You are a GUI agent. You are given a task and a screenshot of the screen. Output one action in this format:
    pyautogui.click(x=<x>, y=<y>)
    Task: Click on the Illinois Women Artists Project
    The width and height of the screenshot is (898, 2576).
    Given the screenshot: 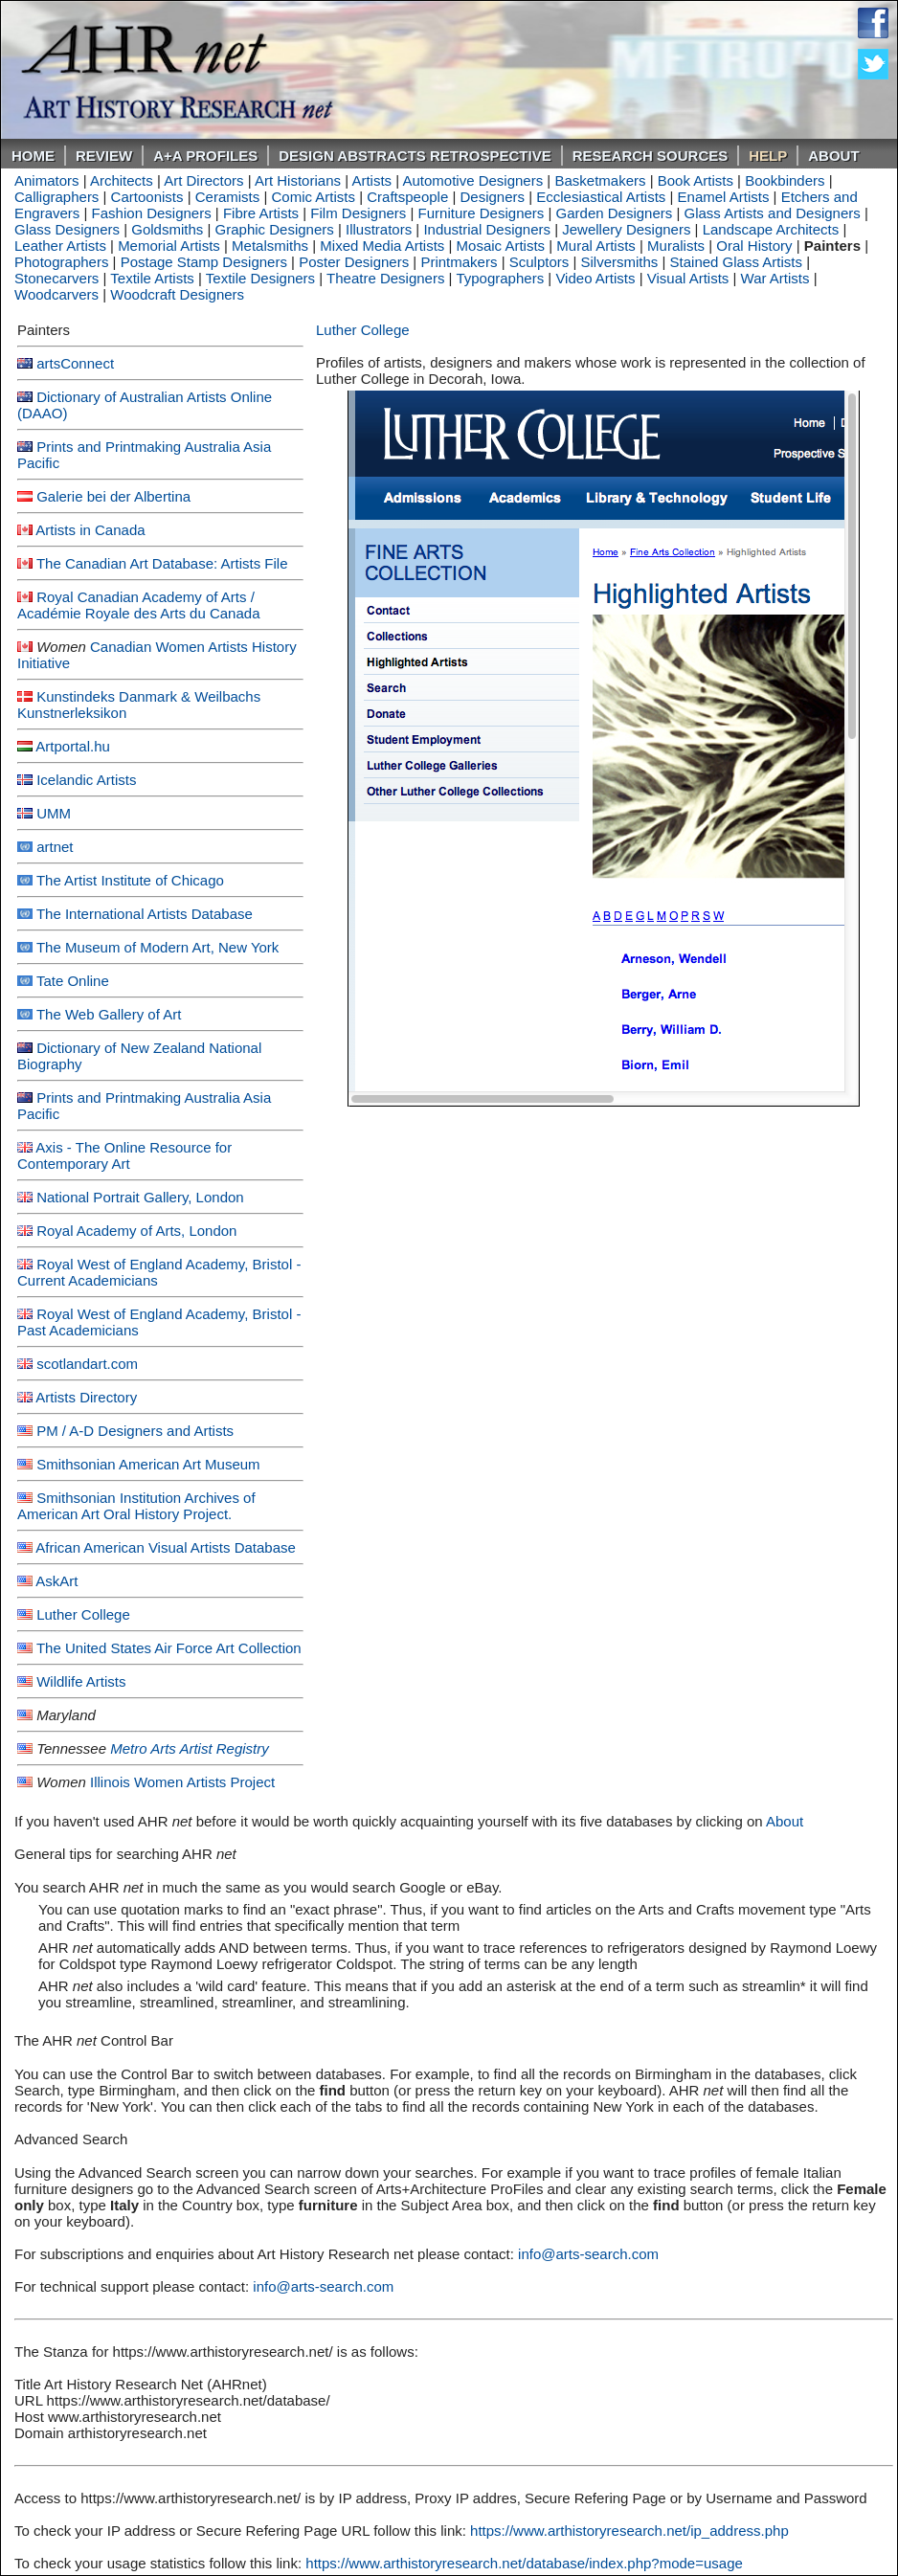 What is the action you would take?
    pyautogui.click(x=182, y=1782)
    